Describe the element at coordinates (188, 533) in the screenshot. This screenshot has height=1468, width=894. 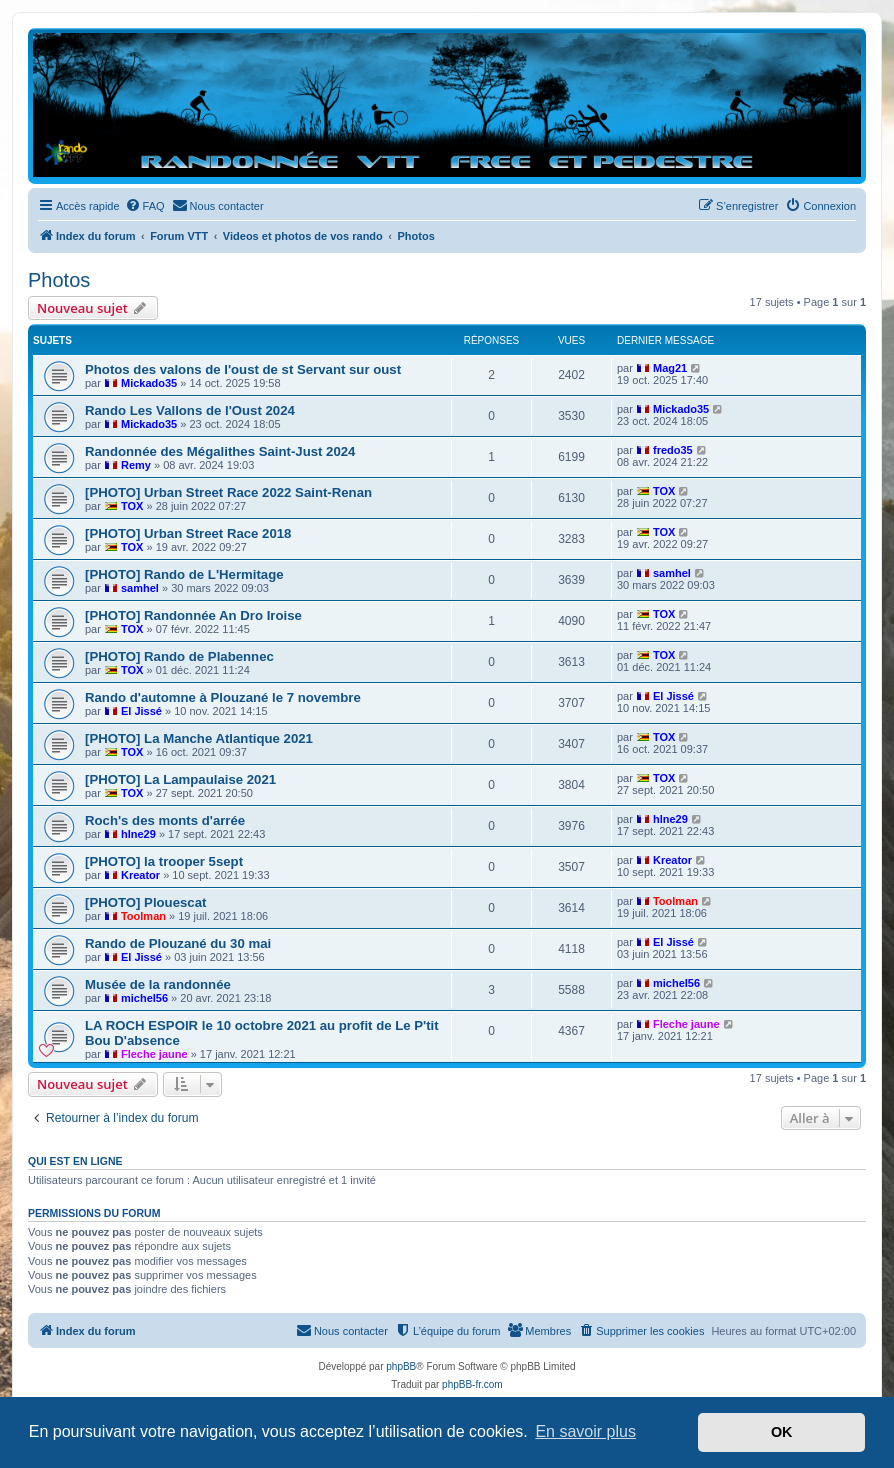
I see `[PHOTO] Urban Street Race 2018` at that location.